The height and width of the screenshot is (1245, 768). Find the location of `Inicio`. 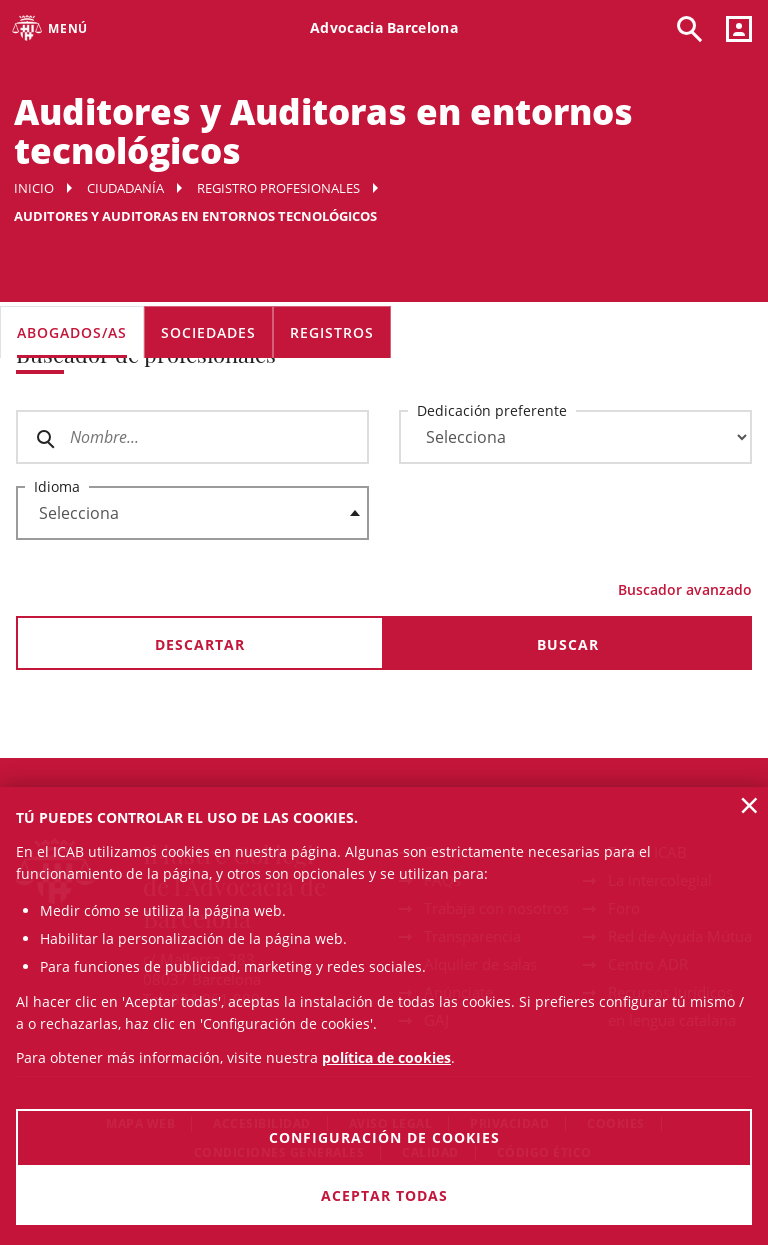

Inicio is located at coordinates (34, 188).